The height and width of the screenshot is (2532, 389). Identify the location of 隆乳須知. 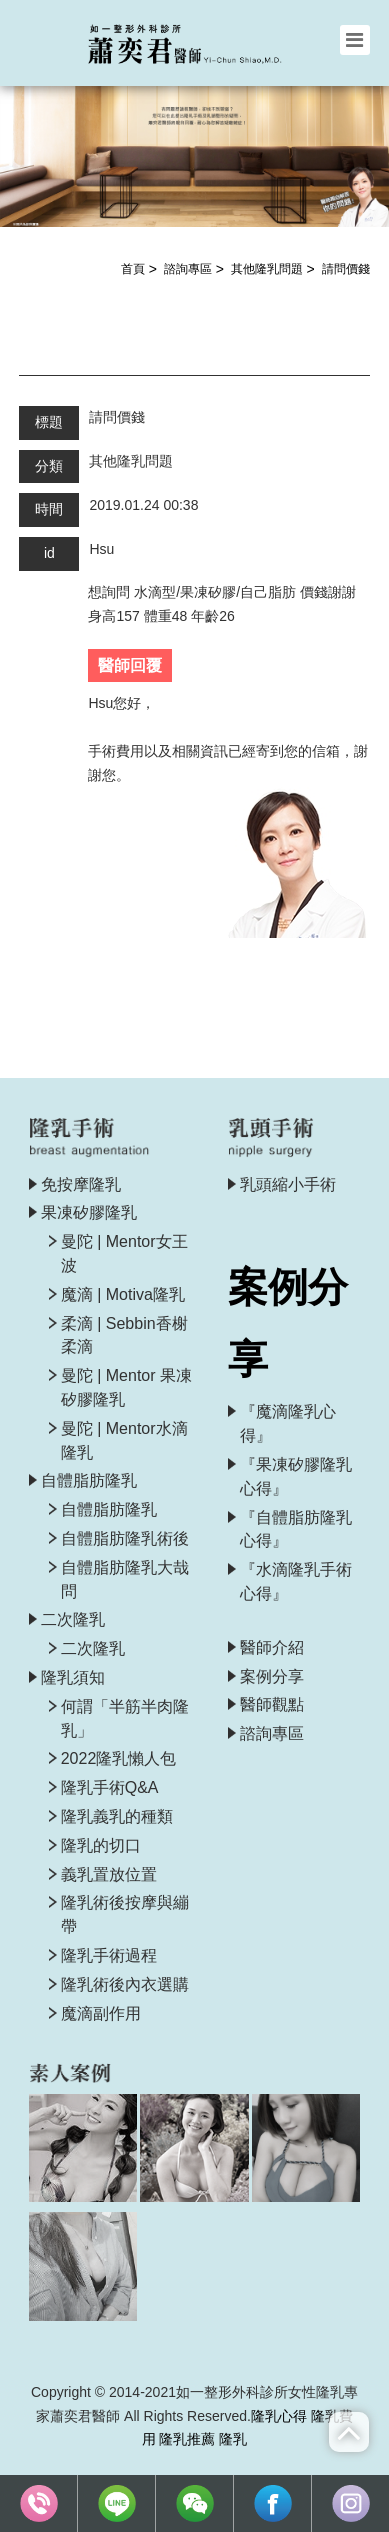
(73, 1677).